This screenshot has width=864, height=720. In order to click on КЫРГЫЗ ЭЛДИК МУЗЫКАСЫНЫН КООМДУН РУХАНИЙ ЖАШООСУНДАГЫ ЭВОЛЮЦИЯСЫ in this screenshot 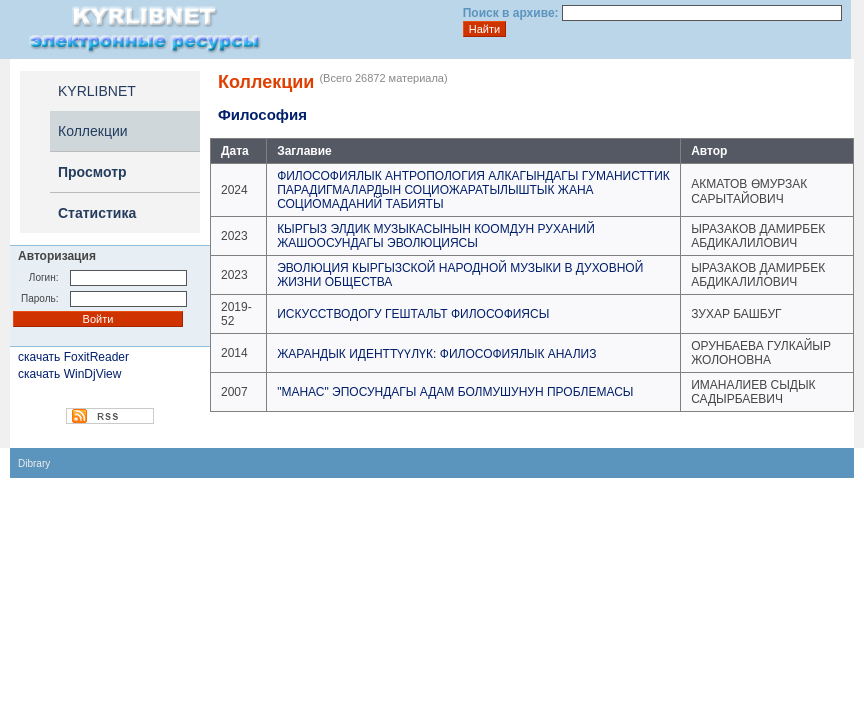, I will do `click(436, 236)`.